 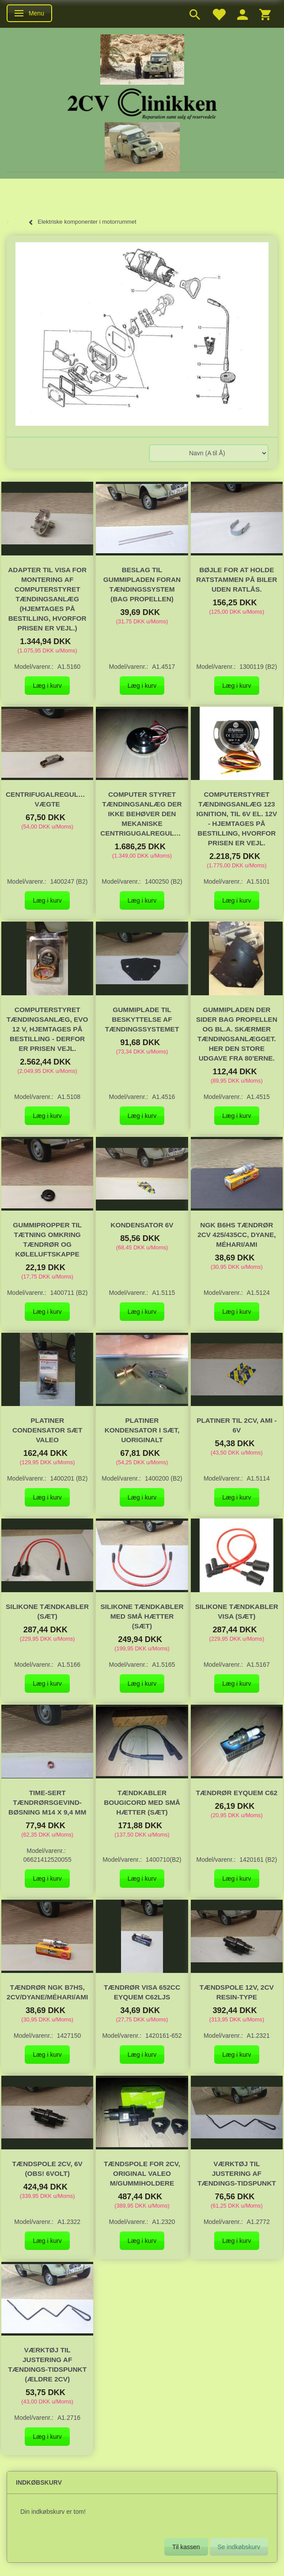 I want to click on Computerstyret tændingsanlæg, EVO 12 V, hjemtages på bestilling - derfor er prisen vejl., so click(x=47, y=1029).